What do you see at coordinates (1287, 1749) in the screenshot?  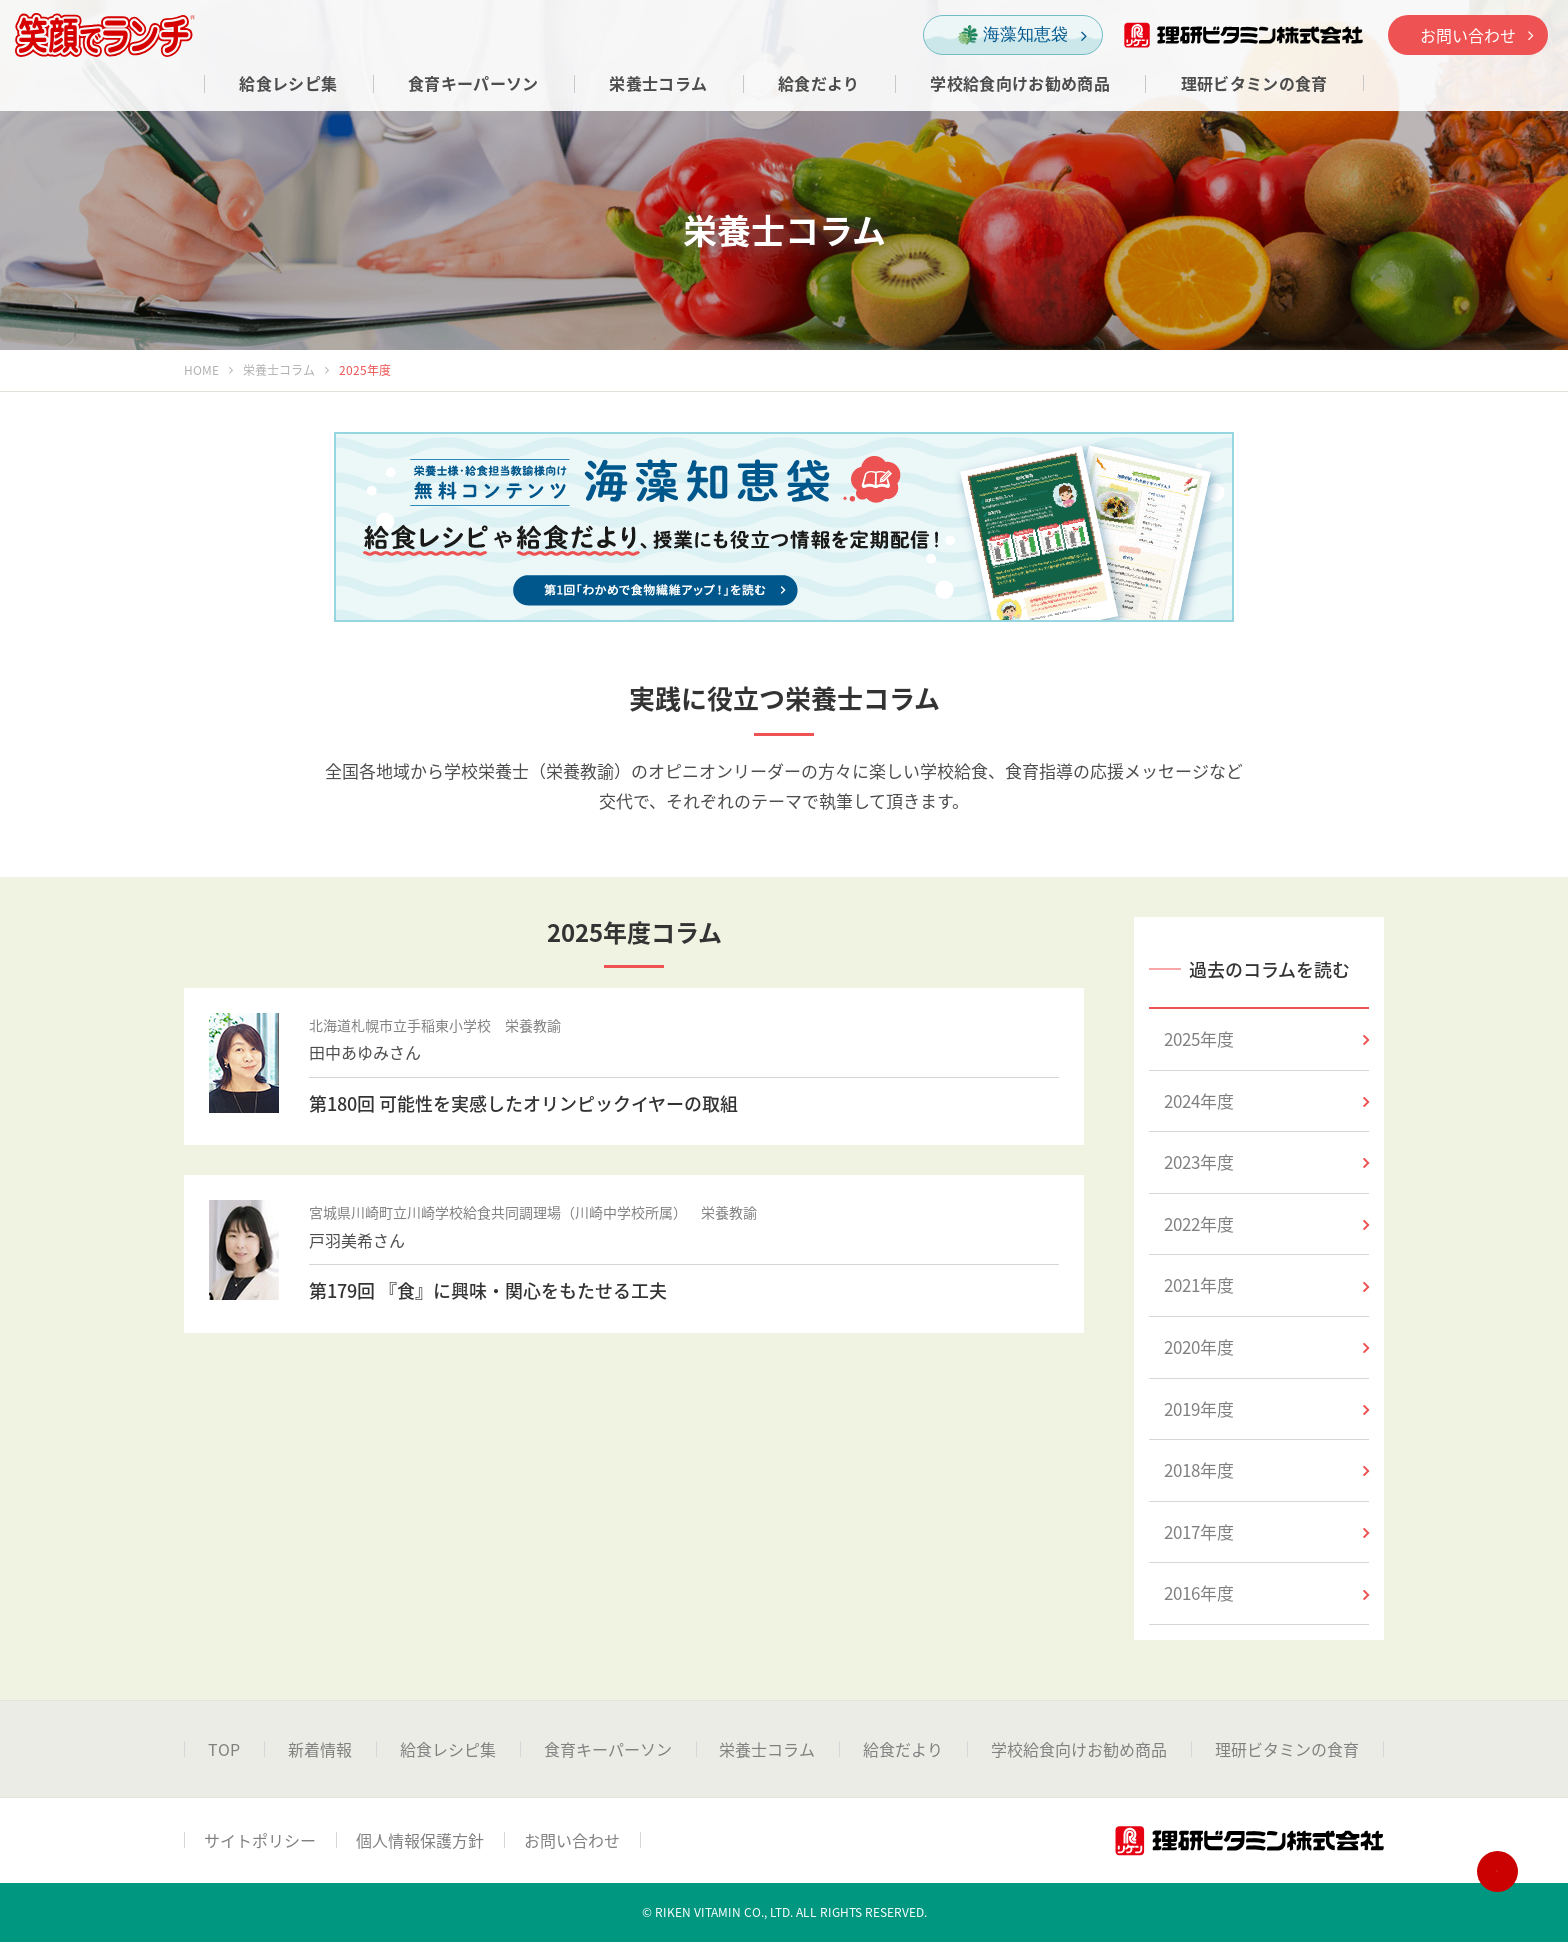 I see `理研ビタミンの食育` at bounding box center [1287, 1749].